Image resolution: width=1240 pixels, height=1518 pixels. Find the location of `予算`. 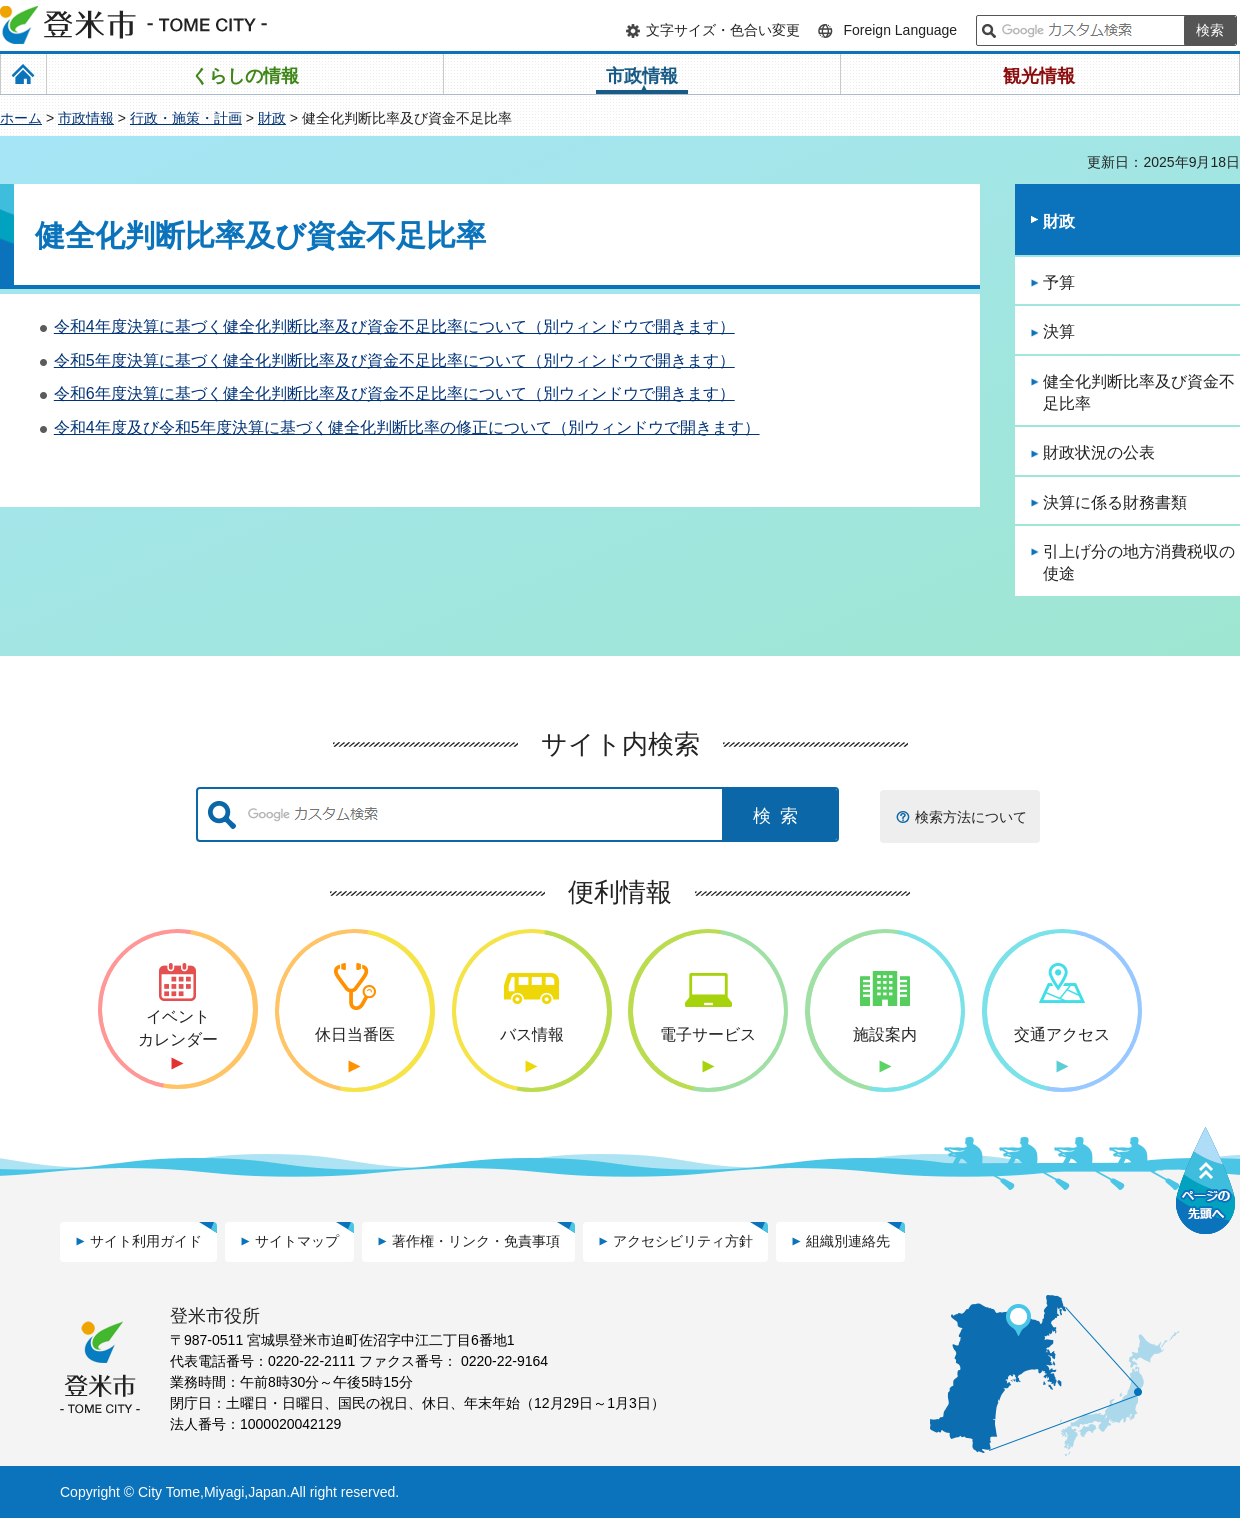

予算 is located at coordinates (1059, 282).